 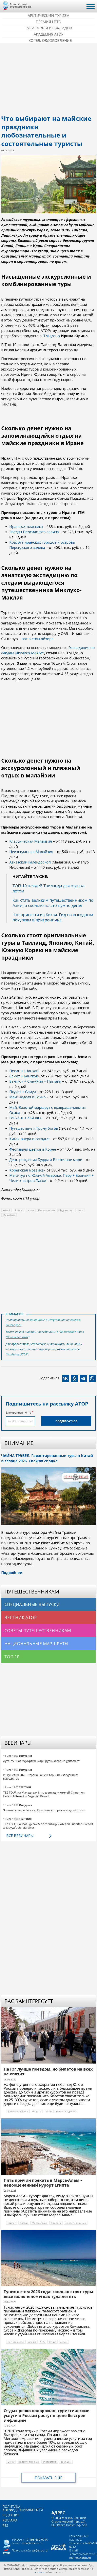 I want to click on Звезды Персидского залива, so click(x=34, y=531).